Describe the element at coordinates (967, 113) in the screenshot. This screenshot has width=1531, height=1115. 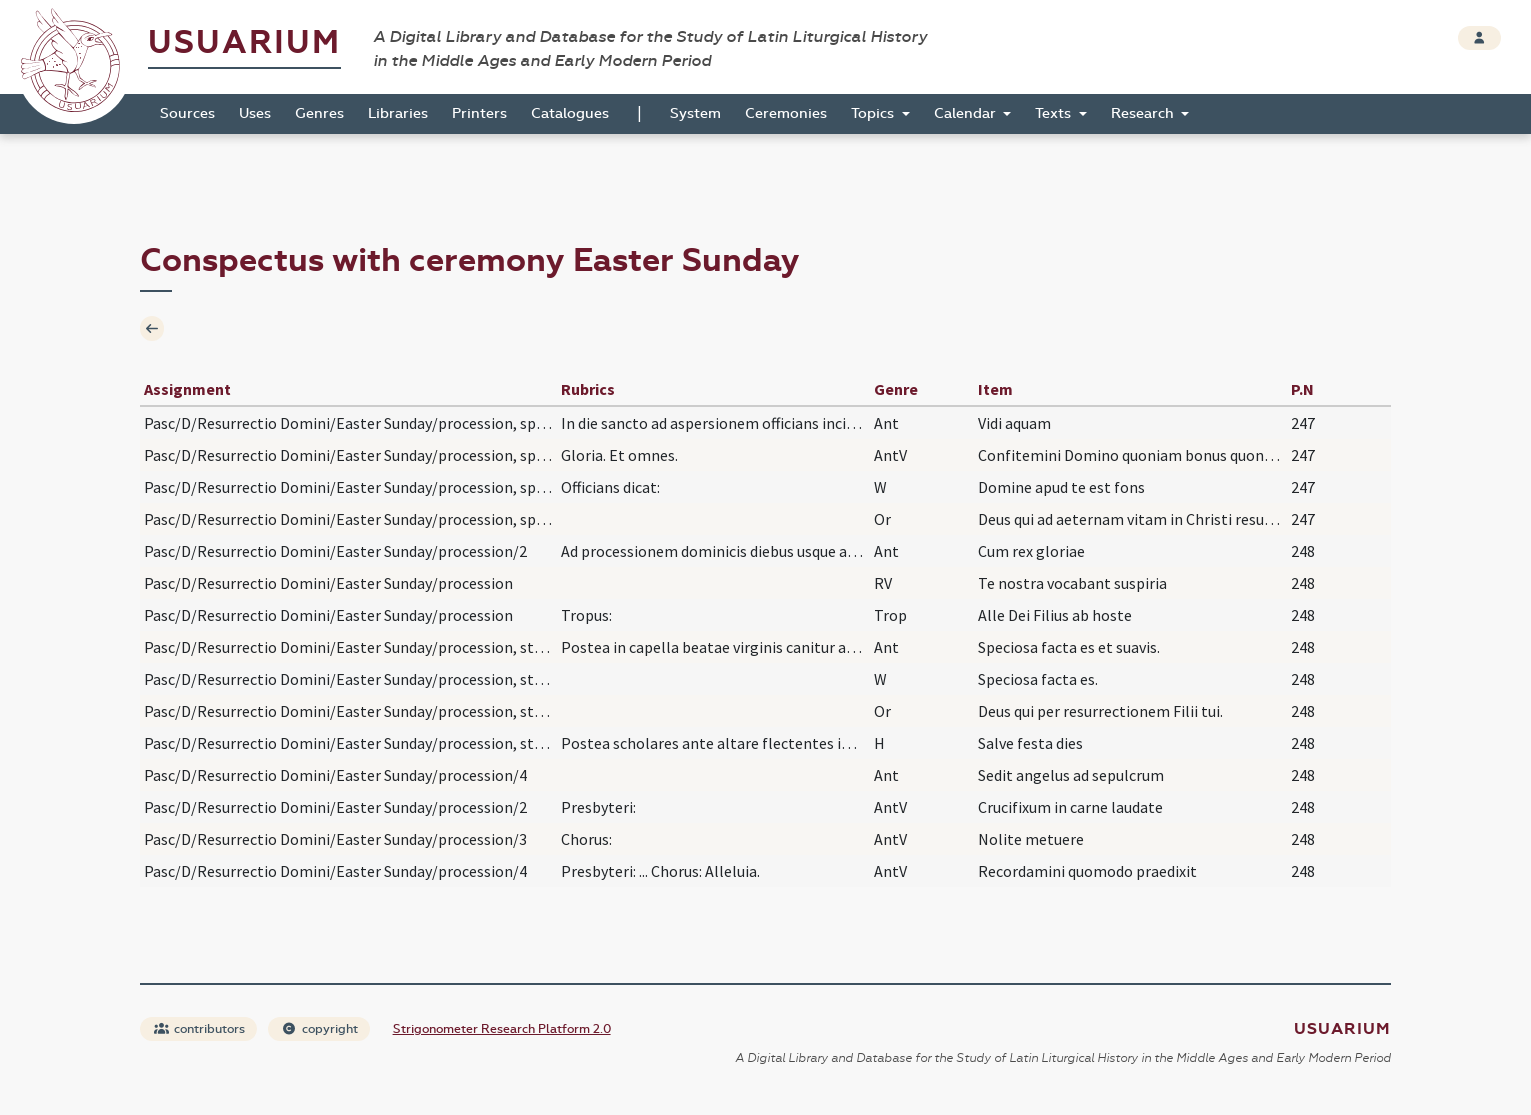
I see `Calendar [button]` at that location.